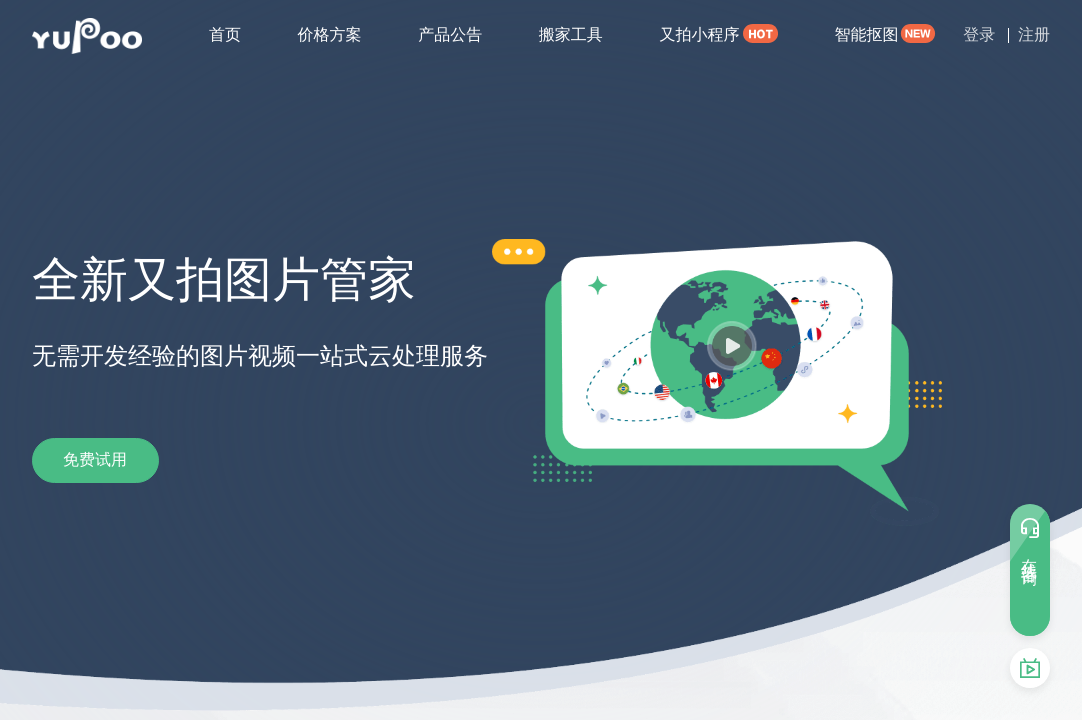 The image size is (1082, 720). What do you see at coordinates (330, 34) in the screenshot?
I see `价格方案` at bounding box center [330, 34].